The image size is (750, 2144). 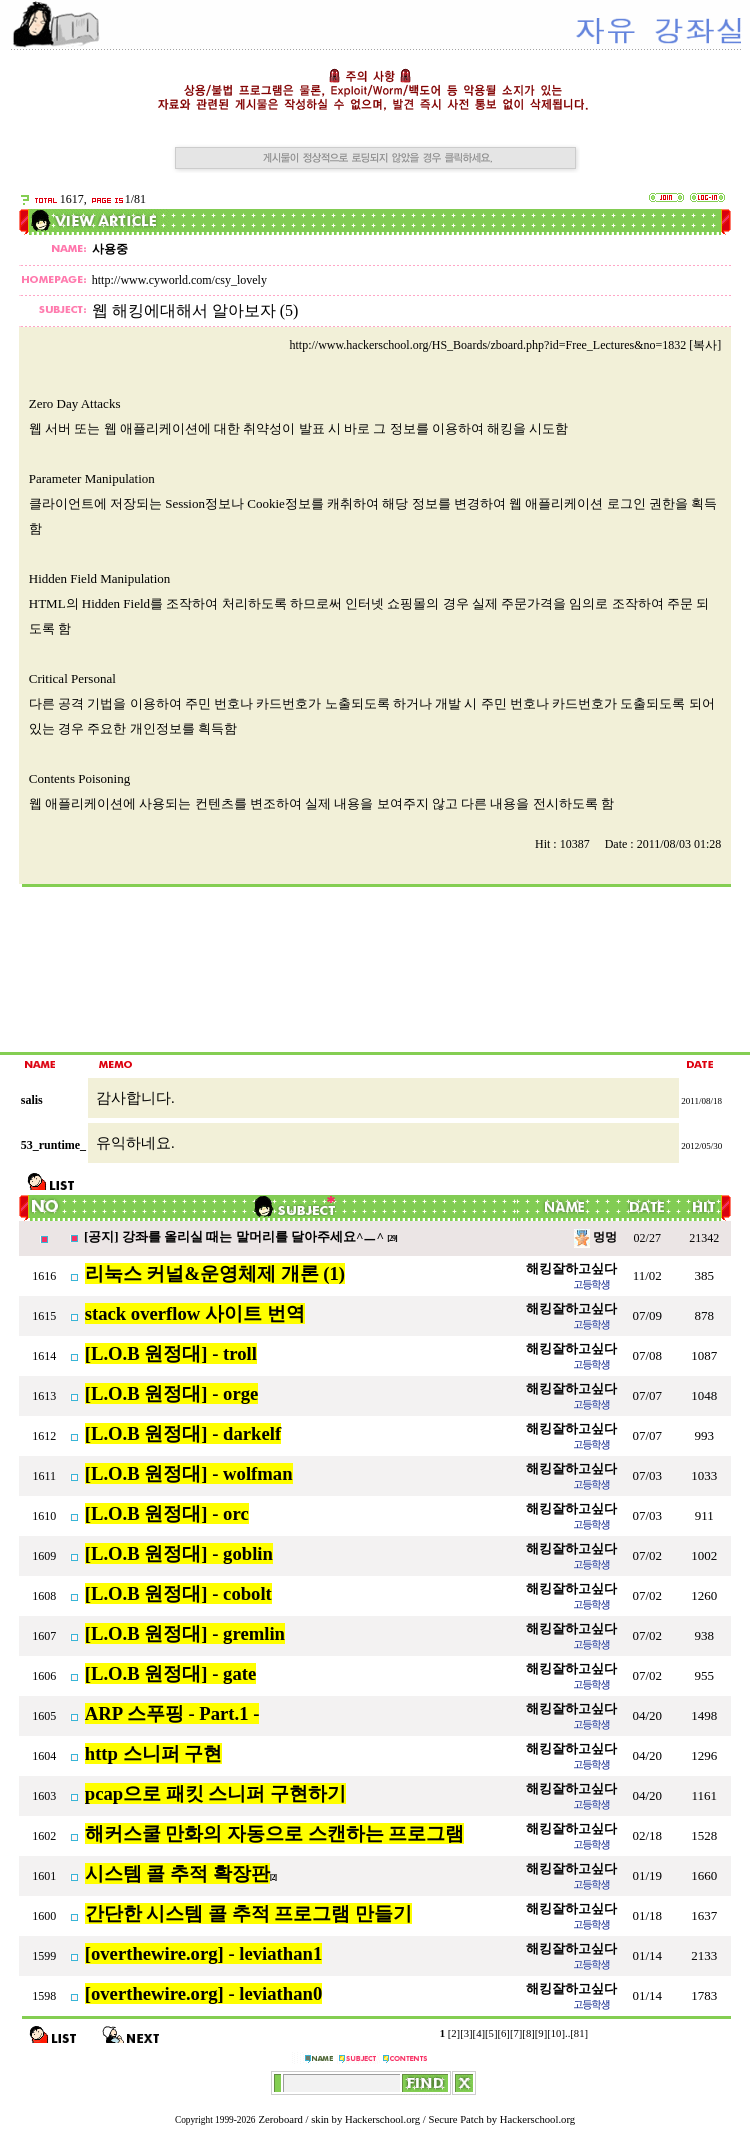 I want to click on http 스니퍼 구현, so click(x=154, y=1753).